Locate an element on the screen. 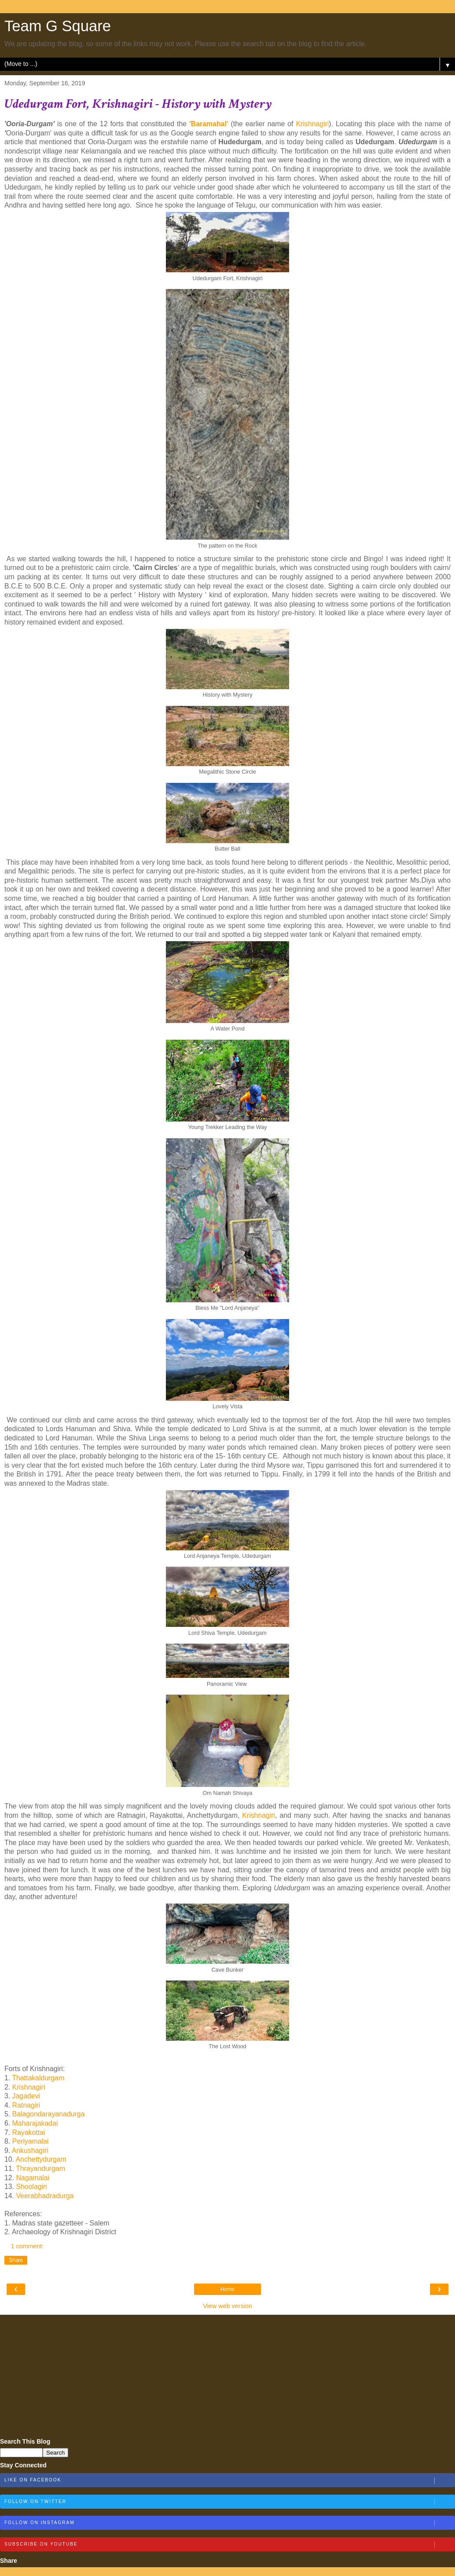 Image resolution: width=455 pixels, height=2576 pixels. Thrayandurgam is located at coordinates (40, 2168).